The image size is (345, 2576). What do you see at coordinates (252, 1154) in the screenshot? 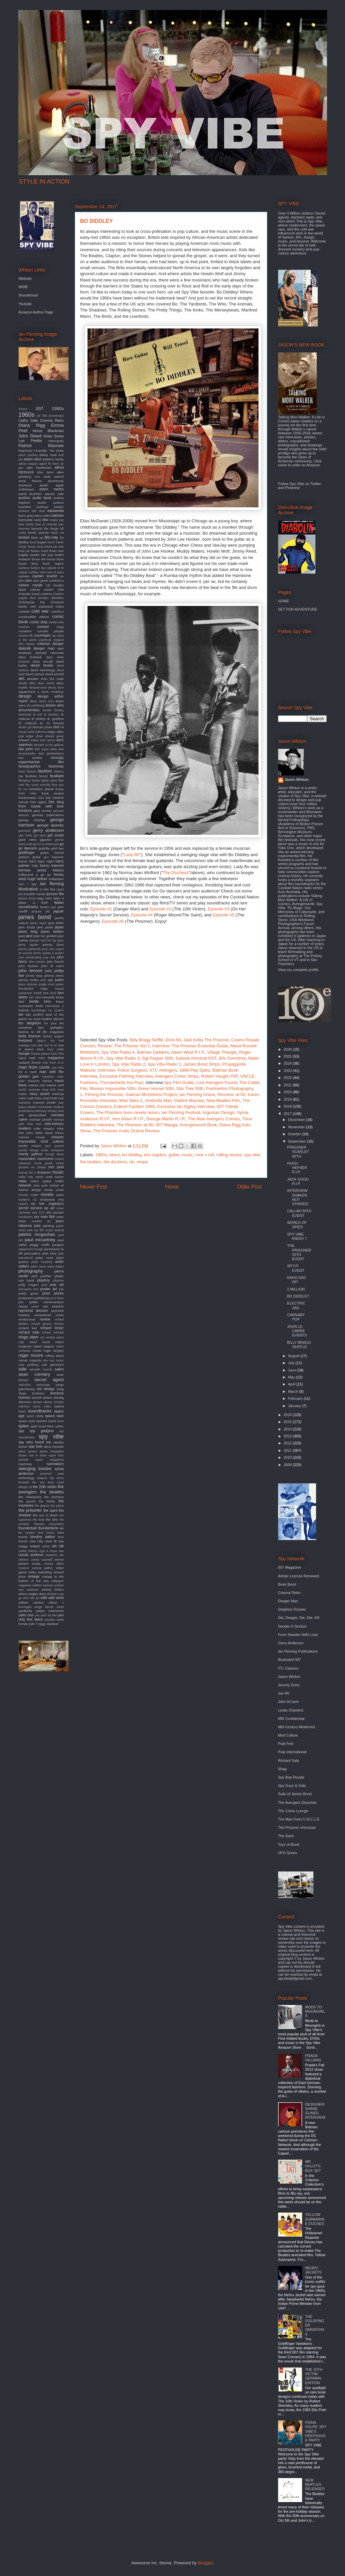
I see `spy vibe` at bounding box center [252, 1154].